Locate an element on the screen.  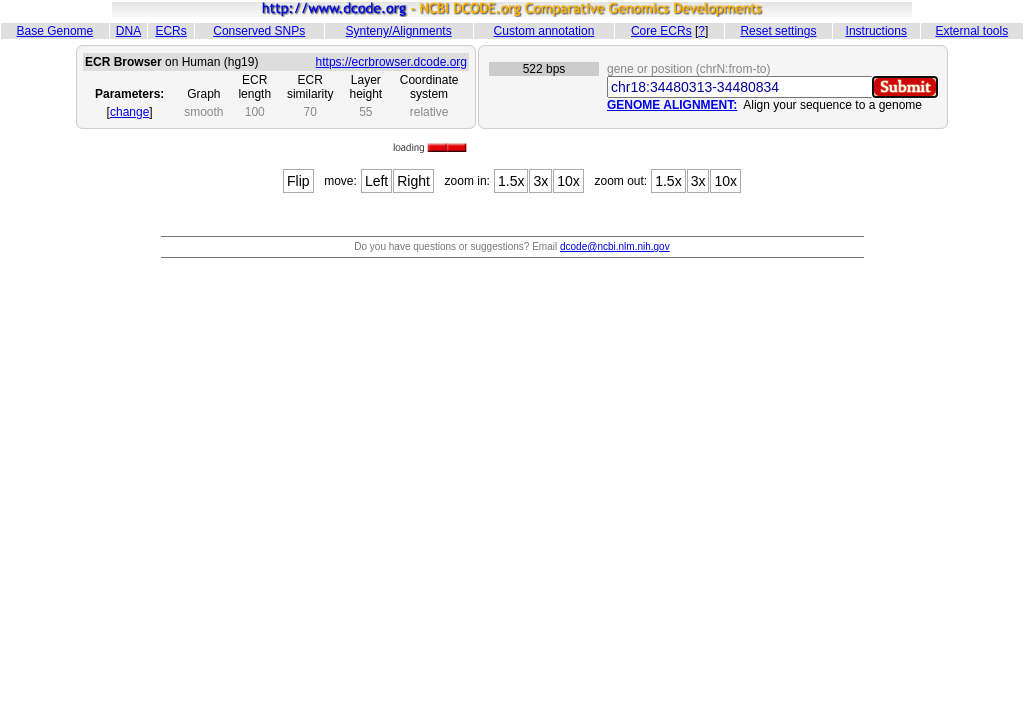
Synteny/Alignments is located at coordinates (399, 31).